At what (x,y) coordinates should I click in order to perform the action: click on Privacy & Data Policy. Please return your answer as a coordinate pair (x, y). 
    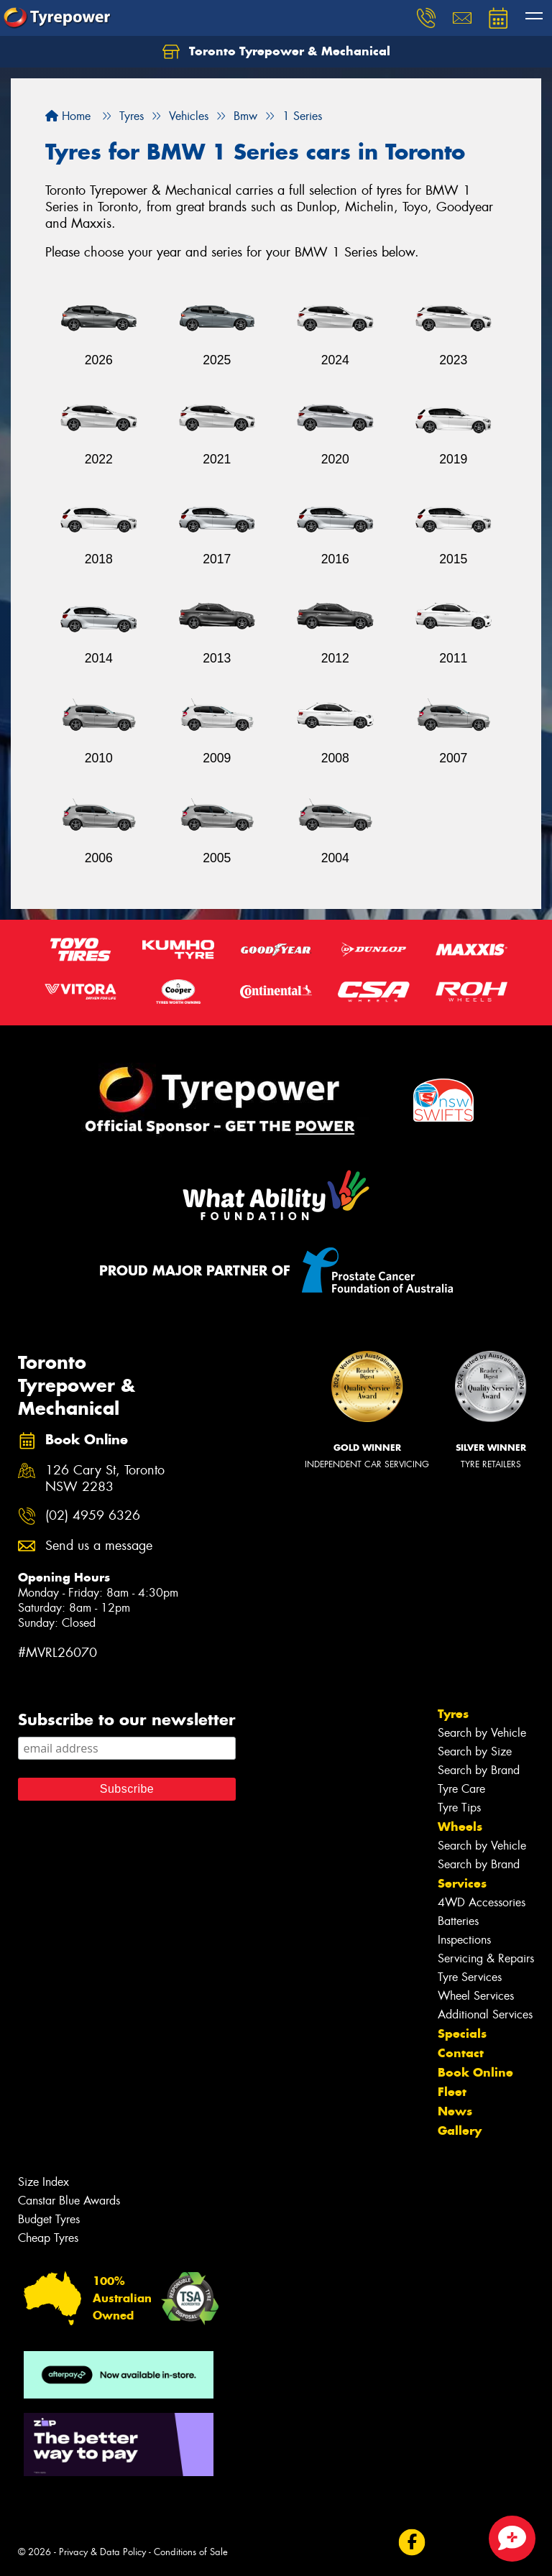
    Looking at the image, I should click on (102, 2552).